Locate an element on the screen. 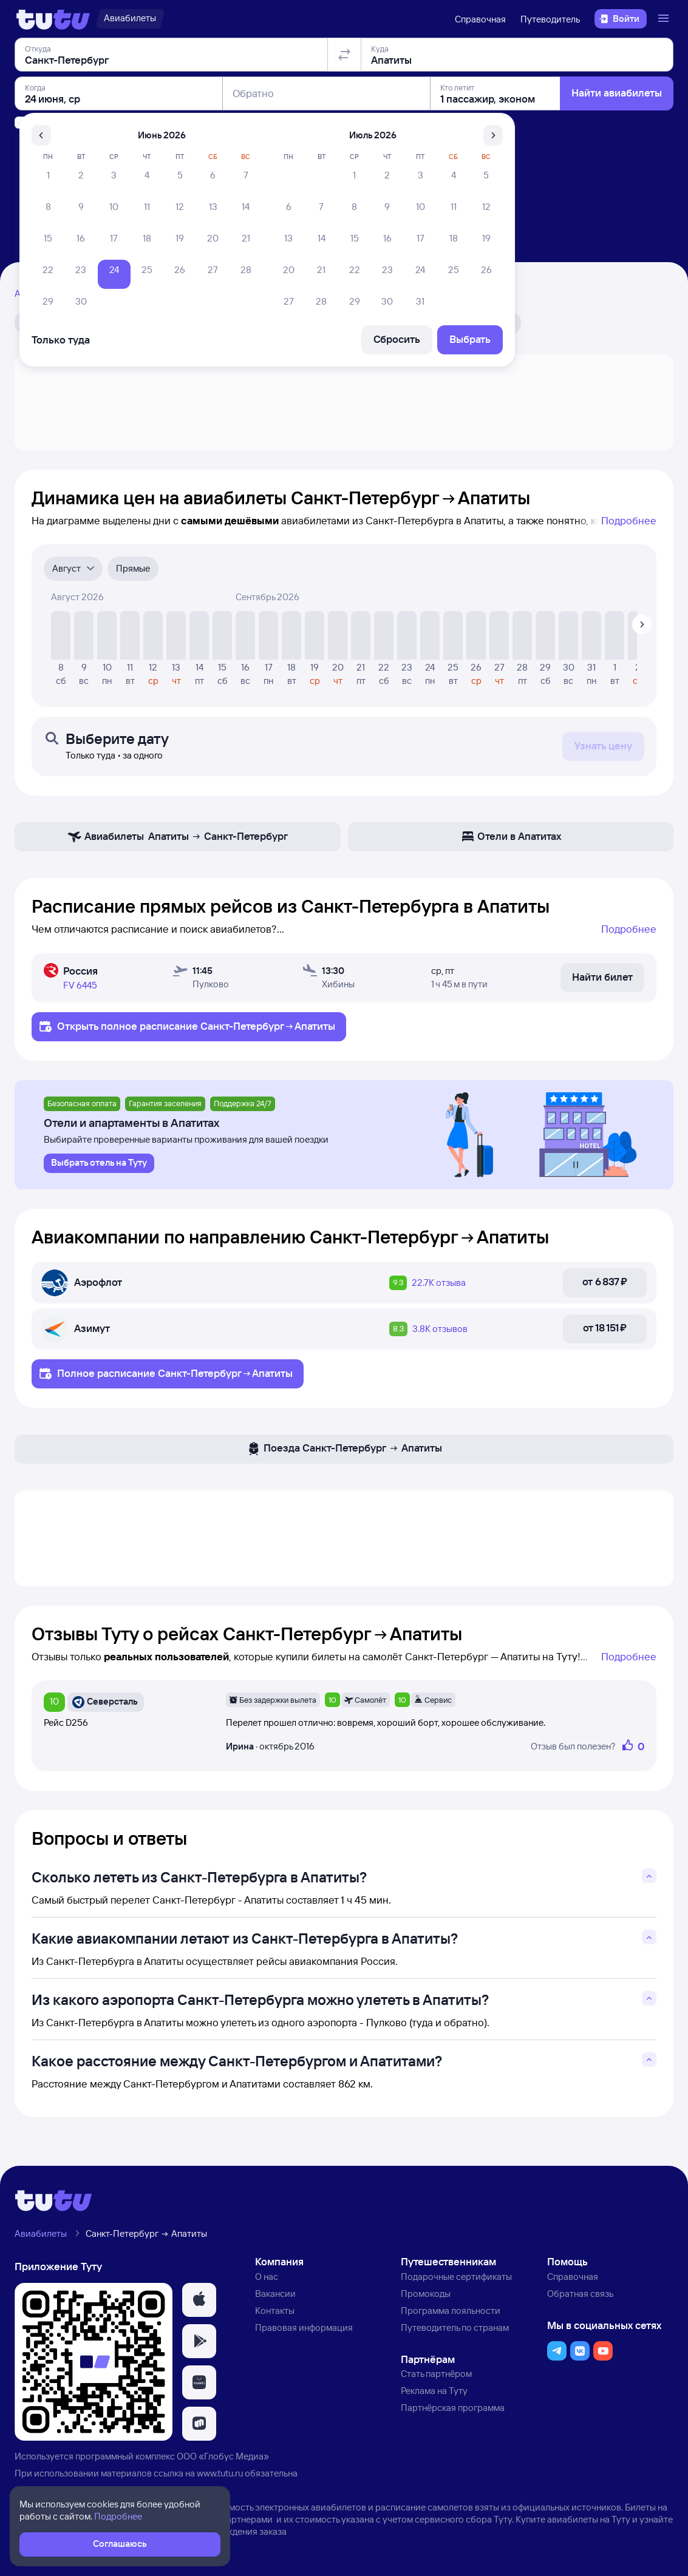  [Логотип] is located at coordinates (53, 19).